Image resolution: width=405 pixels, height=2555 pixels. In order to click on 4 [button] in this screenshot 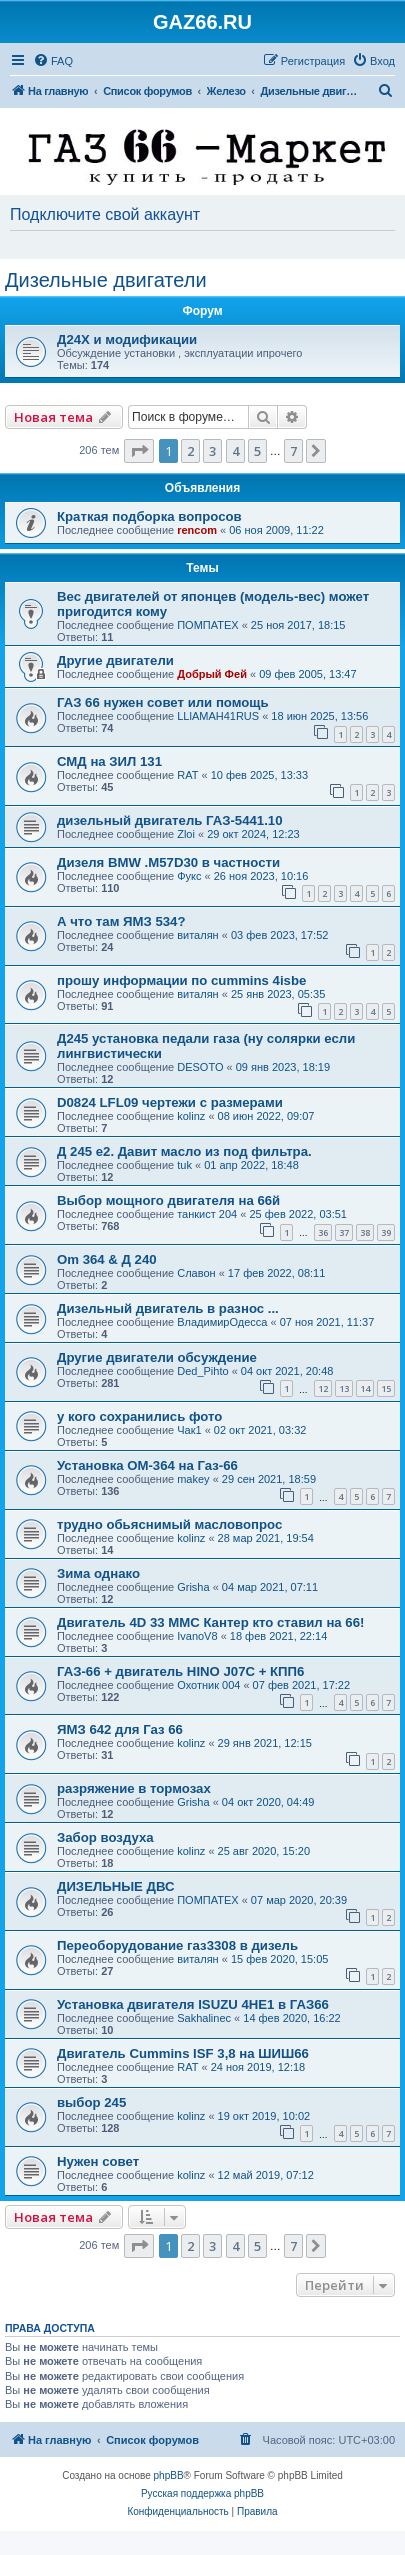, I will do `click(235, 451)`.